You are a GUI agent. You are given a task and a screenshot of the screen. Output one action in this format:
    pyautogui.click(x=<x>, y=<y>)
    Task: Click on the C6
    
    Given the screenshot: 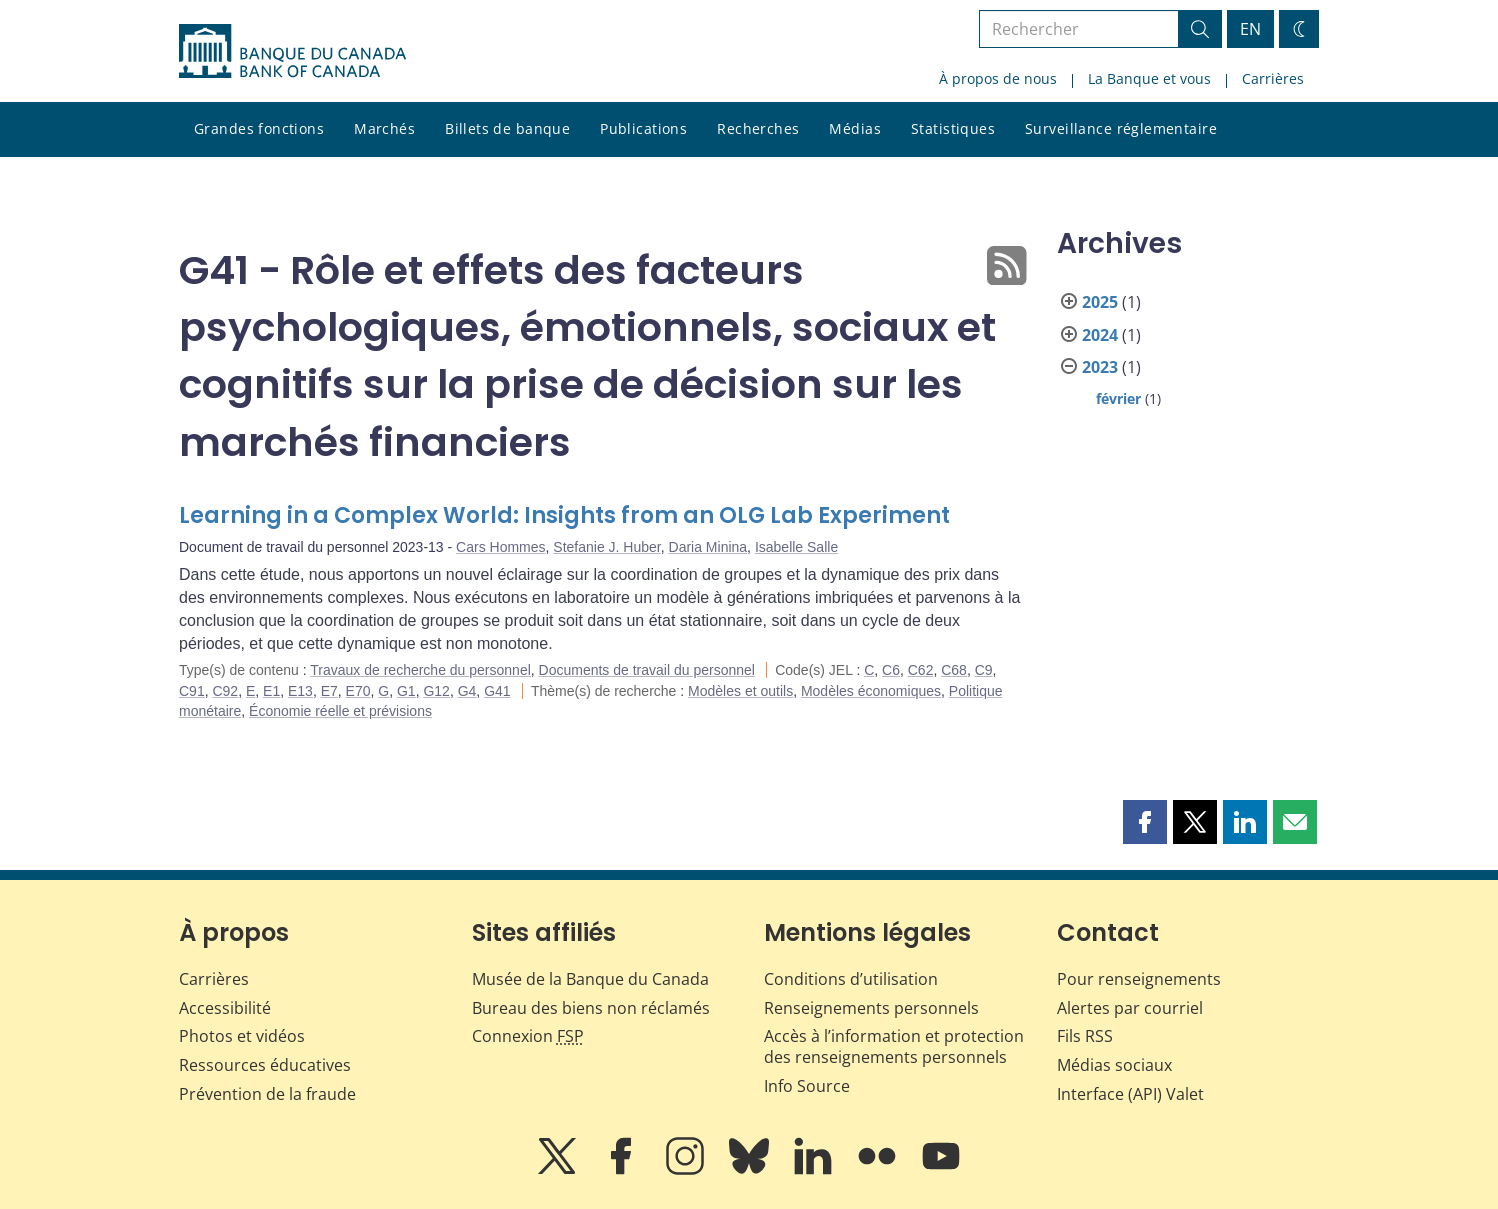 What is the action you would take?
    pyautogui.click(x=891, y=670)
    